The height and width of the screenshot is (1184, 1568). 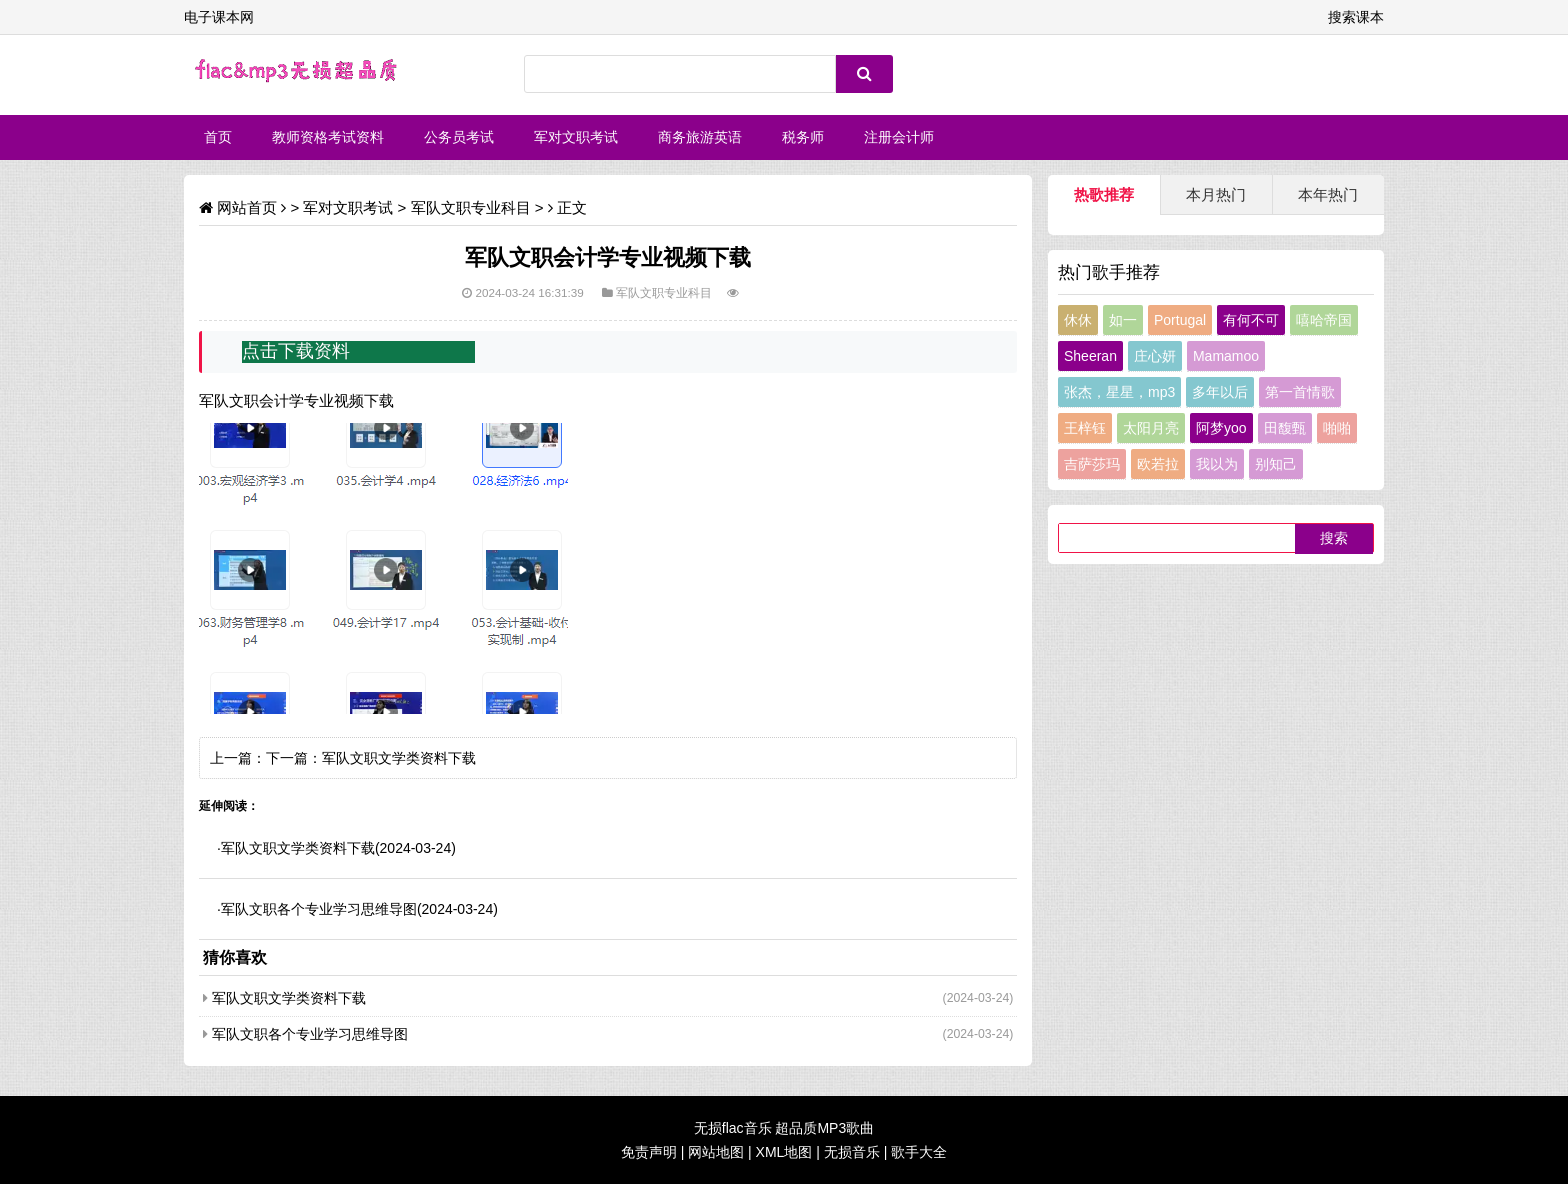 What do you see at coordinates (1158, 464) in the screenshot?
I see `欧若拉` at bounding box center [1158, 464].